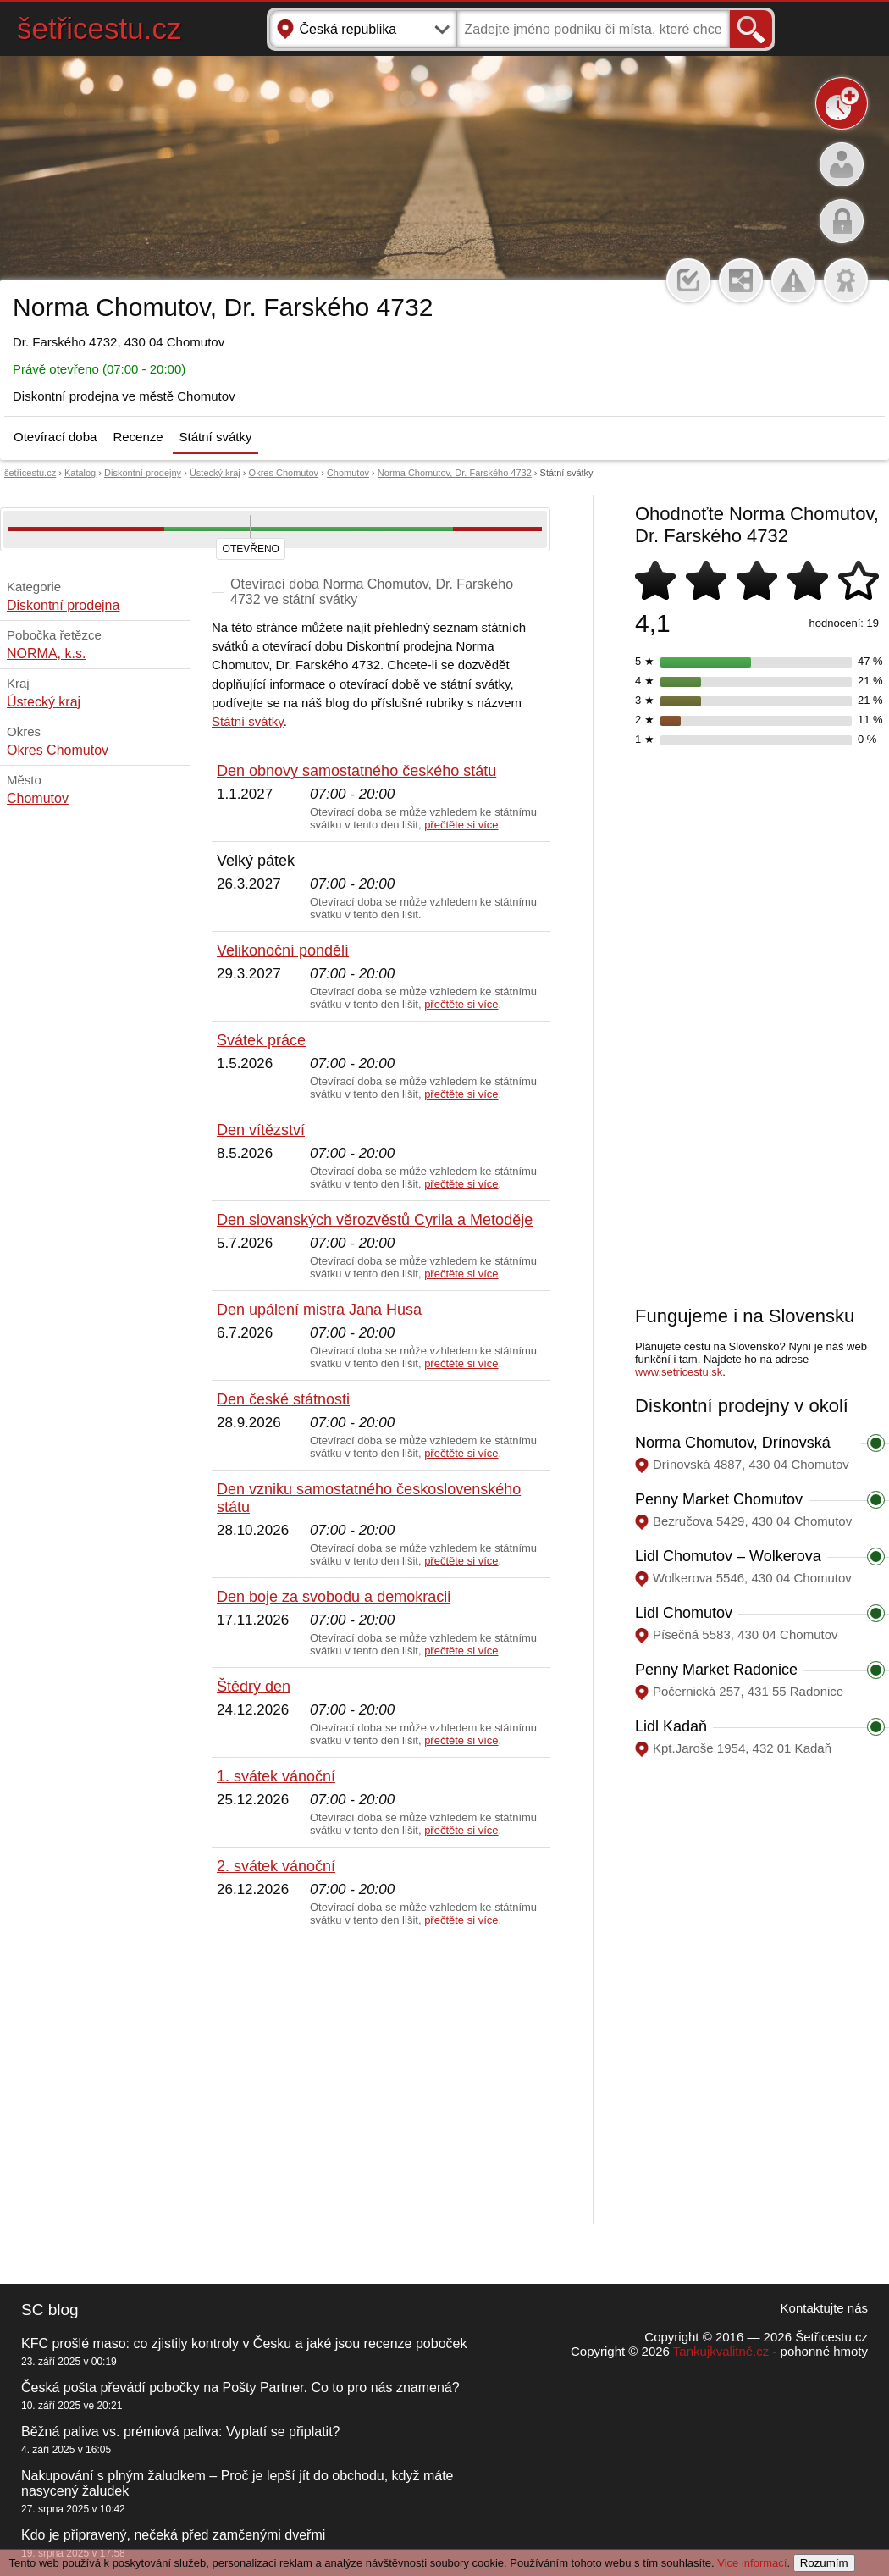  I want to click on Chomutov, so click(348, 473).